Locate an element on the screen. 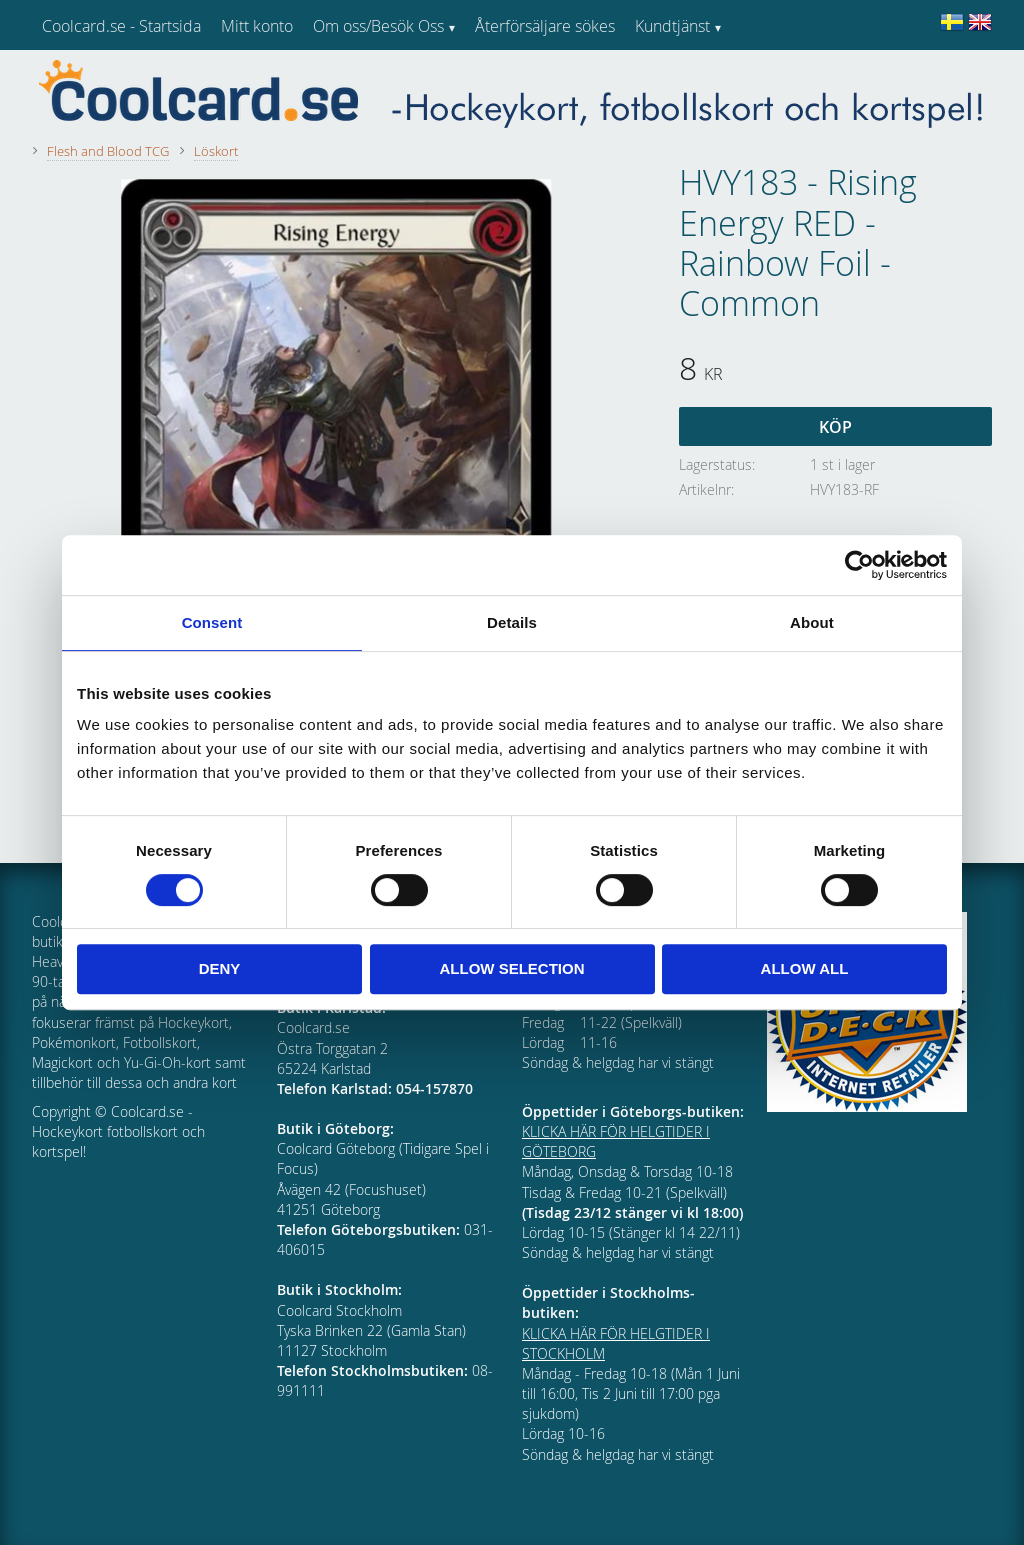  Kundtjänst [menuitem] is located at coordinates (672, 26).